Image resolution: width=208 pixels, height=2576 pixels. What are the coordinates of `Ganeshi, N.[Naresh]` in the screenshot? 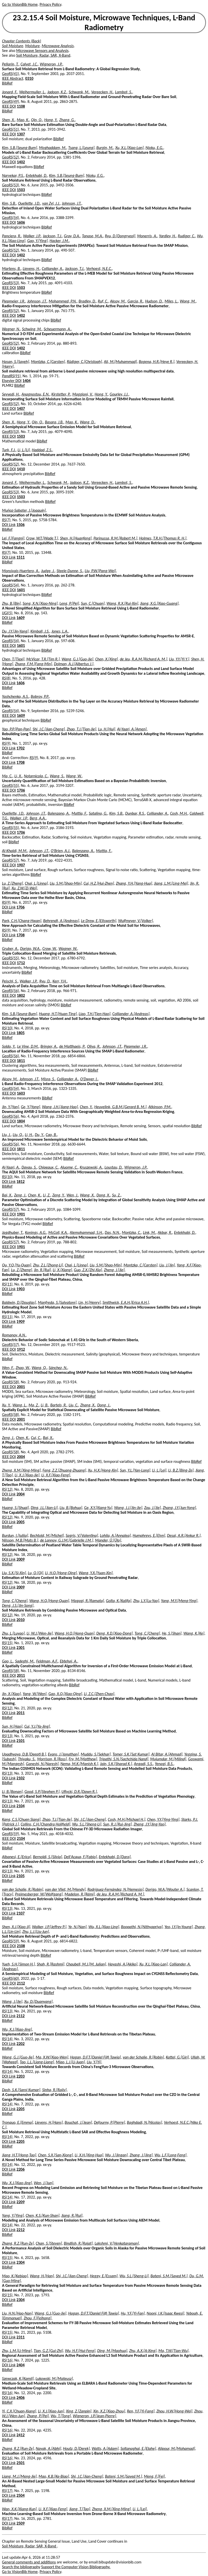 It's located at (42, 1763).